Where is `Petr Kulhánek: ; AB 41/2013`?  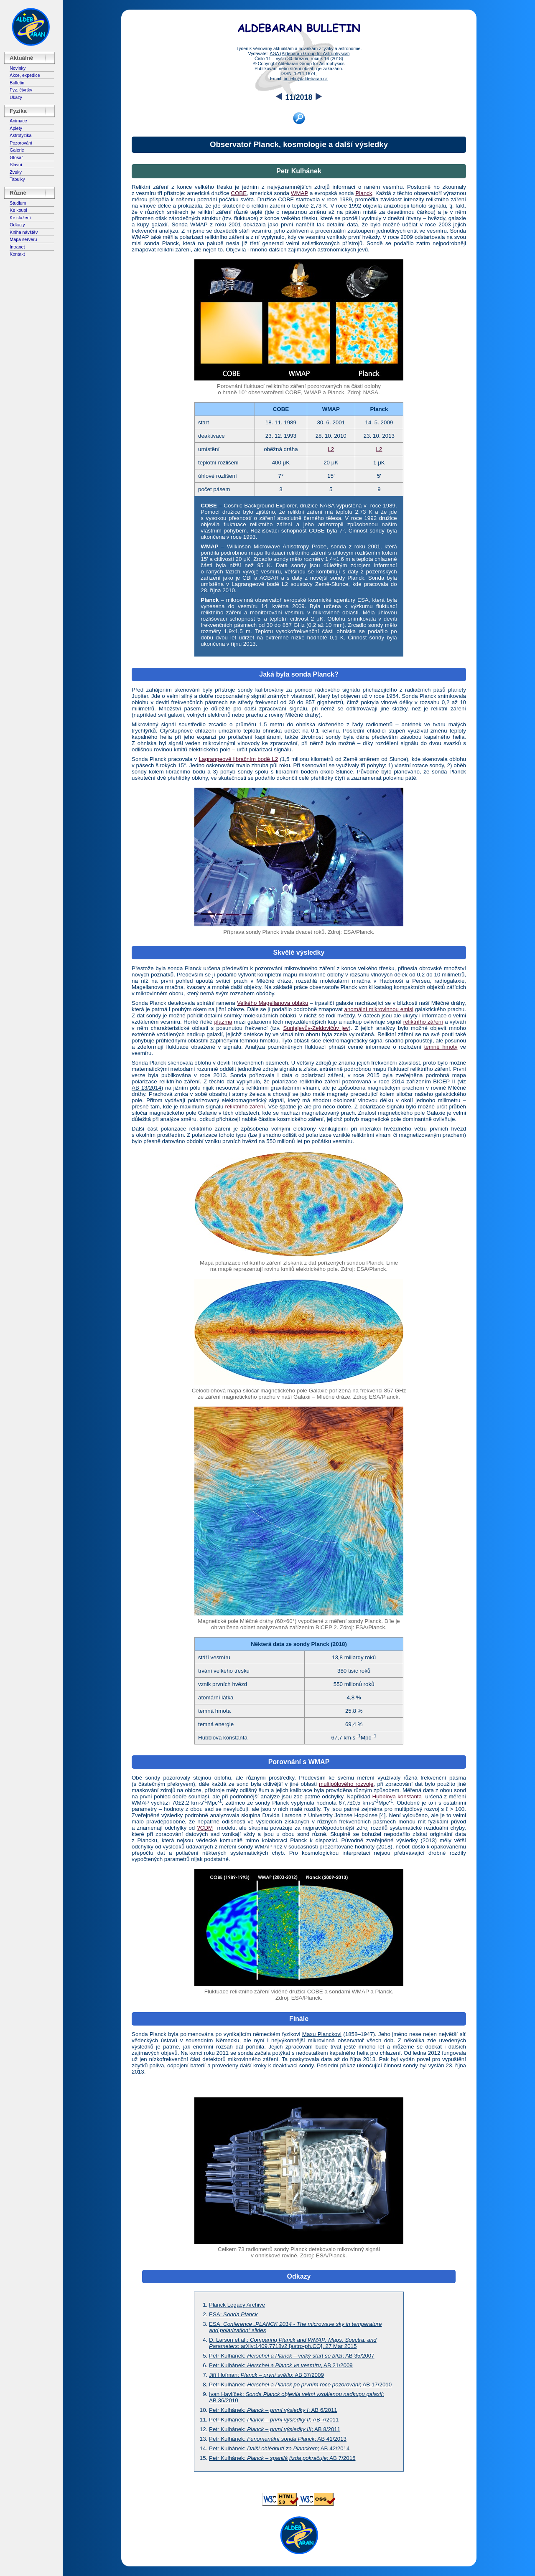 Petr Kulhánek: ; AB 41/2013 is located at coordinates (277, 2439).